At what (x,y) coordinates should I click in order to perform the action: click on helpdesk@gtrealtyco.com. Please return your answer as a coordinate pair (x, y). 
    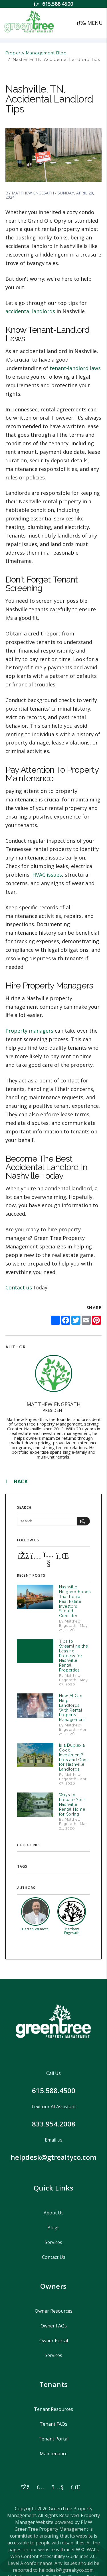
    Looking at the image, I should click on (53, 2157).